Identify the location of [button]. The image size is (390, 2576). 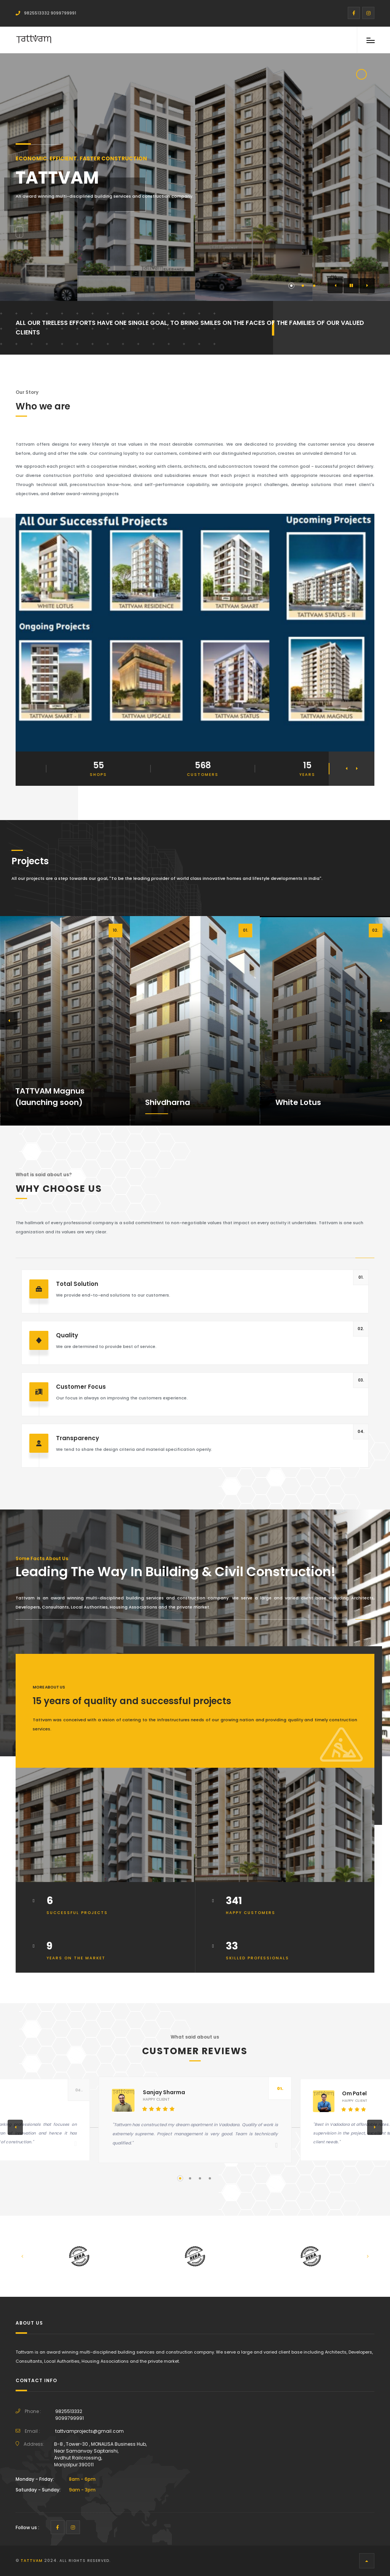
(335, 285).